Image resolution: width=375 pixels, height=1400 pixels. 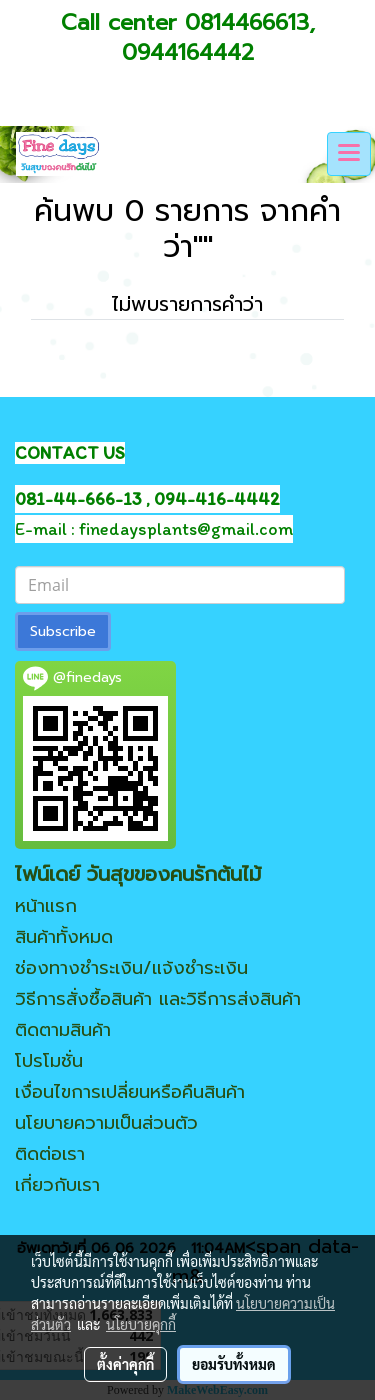 What do you see at coordinates (131, 968) in the screenshot?
I see `ช่องทางชำระเงิน/แจ้งชำระเงิน` at bounding box center [131, 968].